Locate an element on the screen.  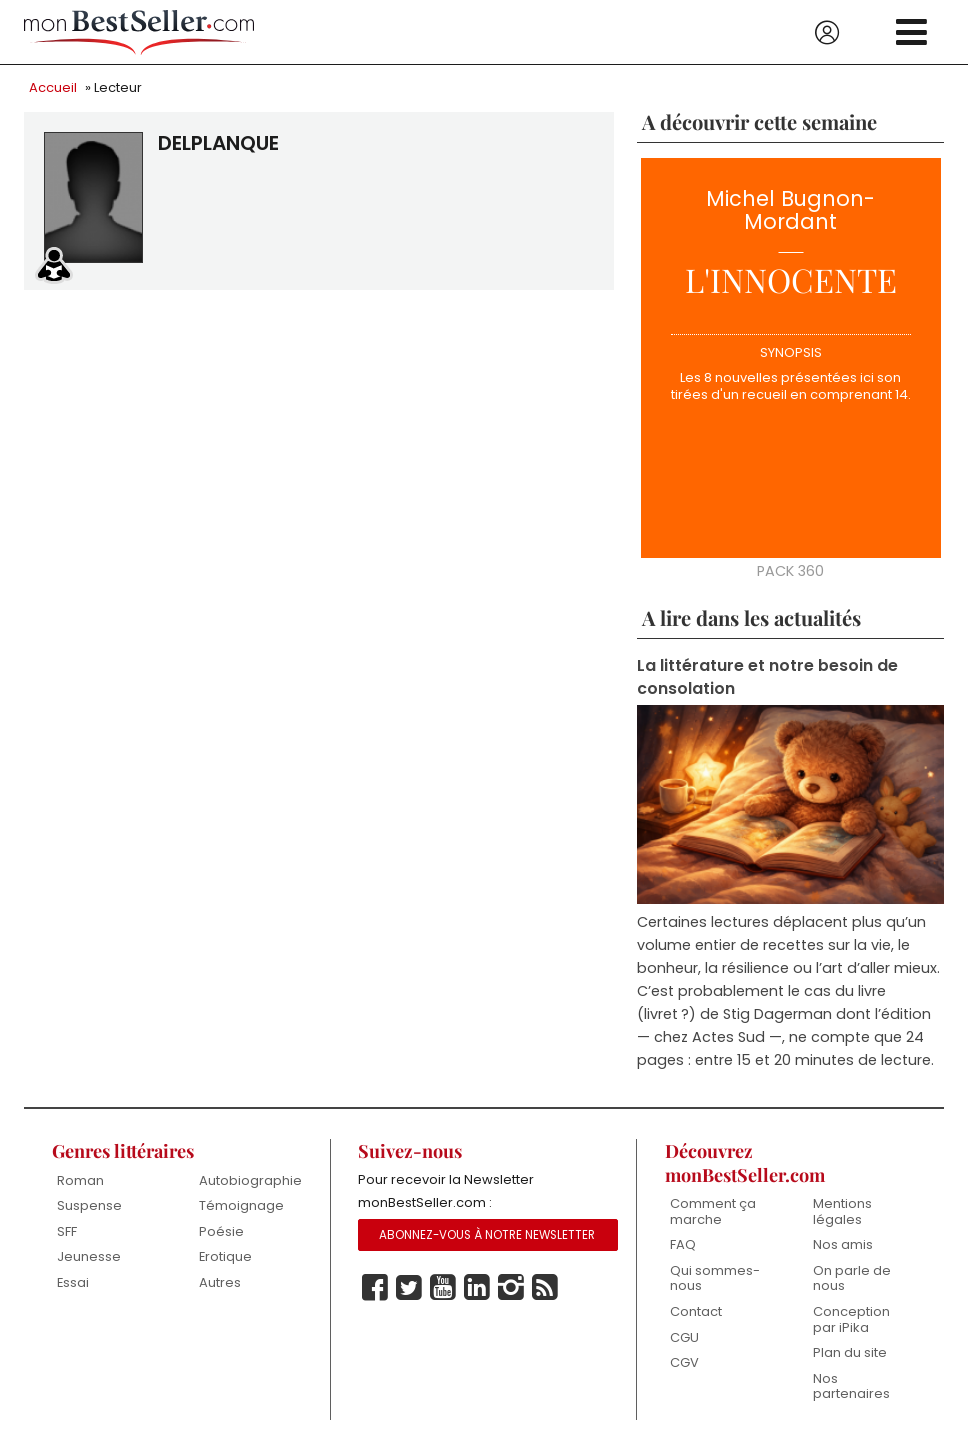
CGV is located at coordinates (684, 1362).